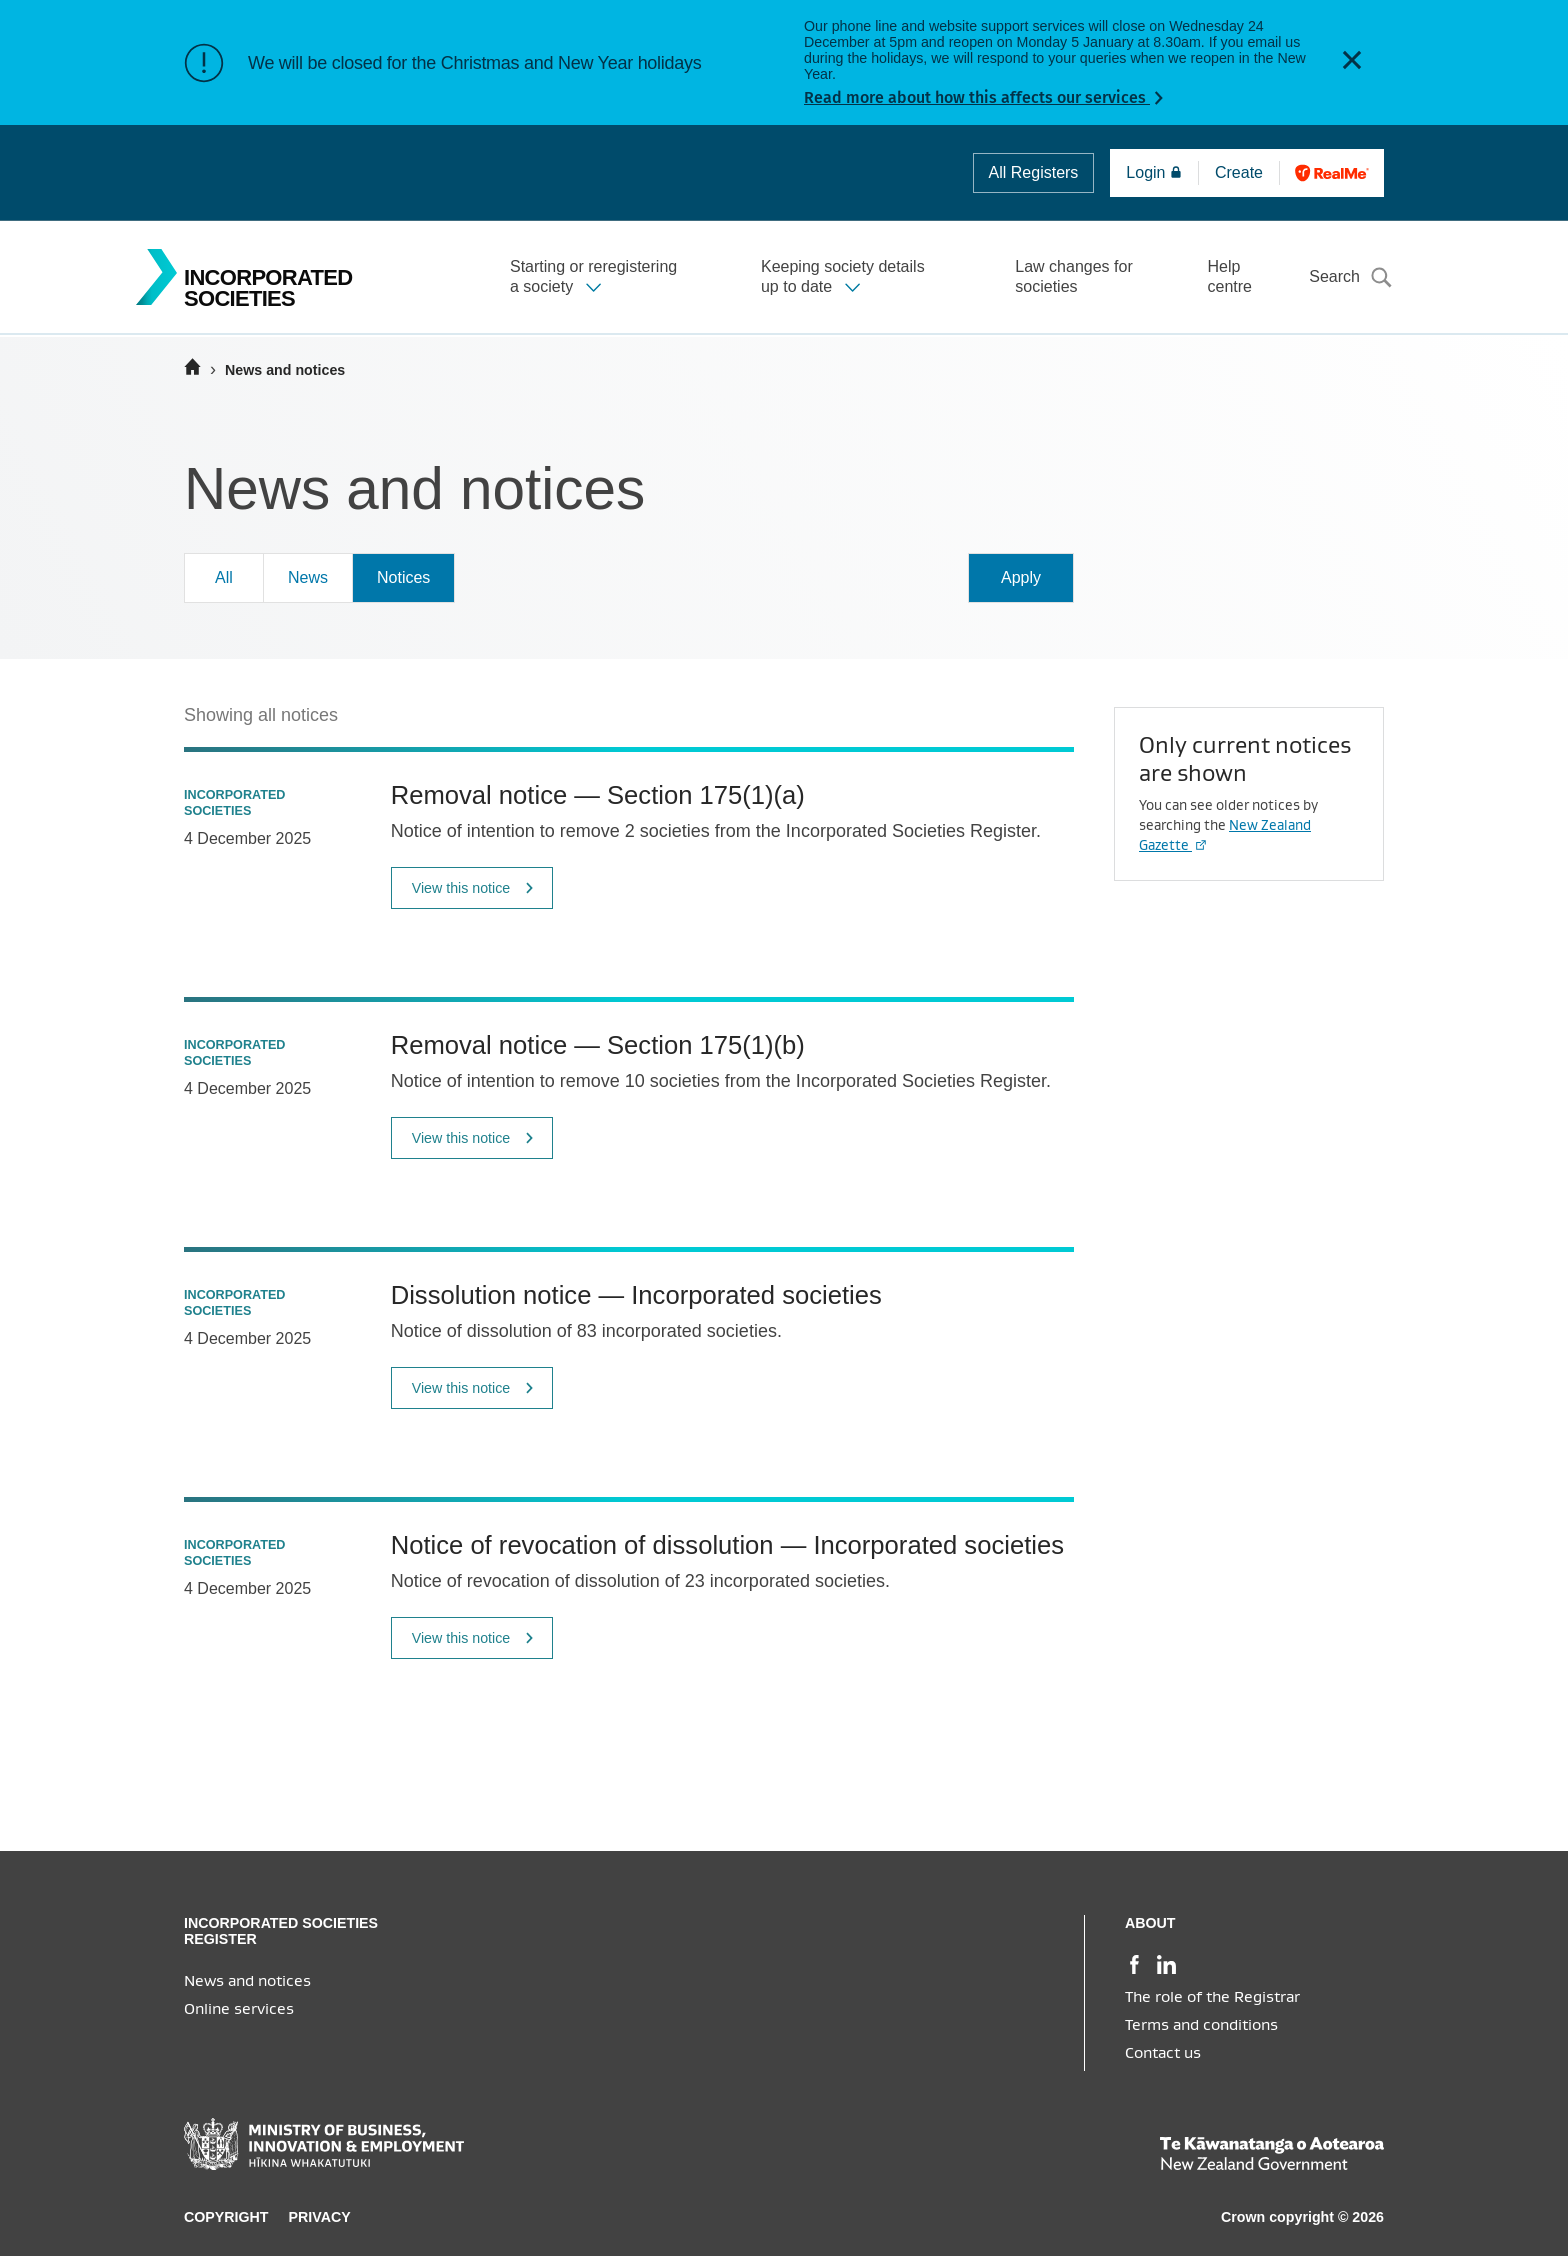 Image resolution: width=1568 pixels, height=2256 pixels. What do you see at coordinates (1154, 173) in the screenshot?
I see `Login` at bounding box center [1154, 173].